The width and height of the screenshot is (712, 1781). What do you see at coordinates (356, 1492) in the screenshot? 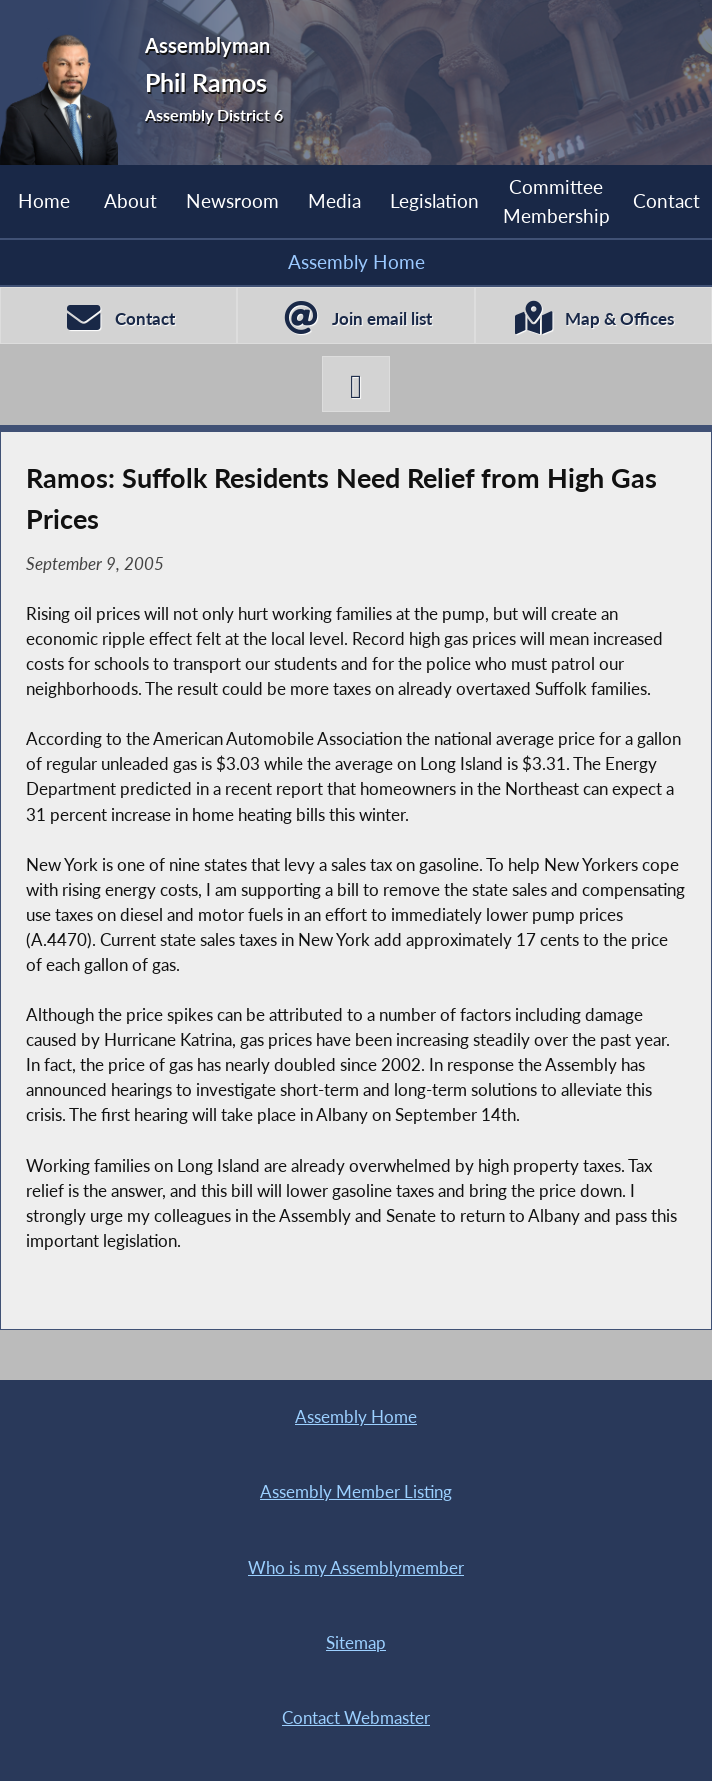
I see `Assembly Member Listing` at bounding box center [356, 1492].